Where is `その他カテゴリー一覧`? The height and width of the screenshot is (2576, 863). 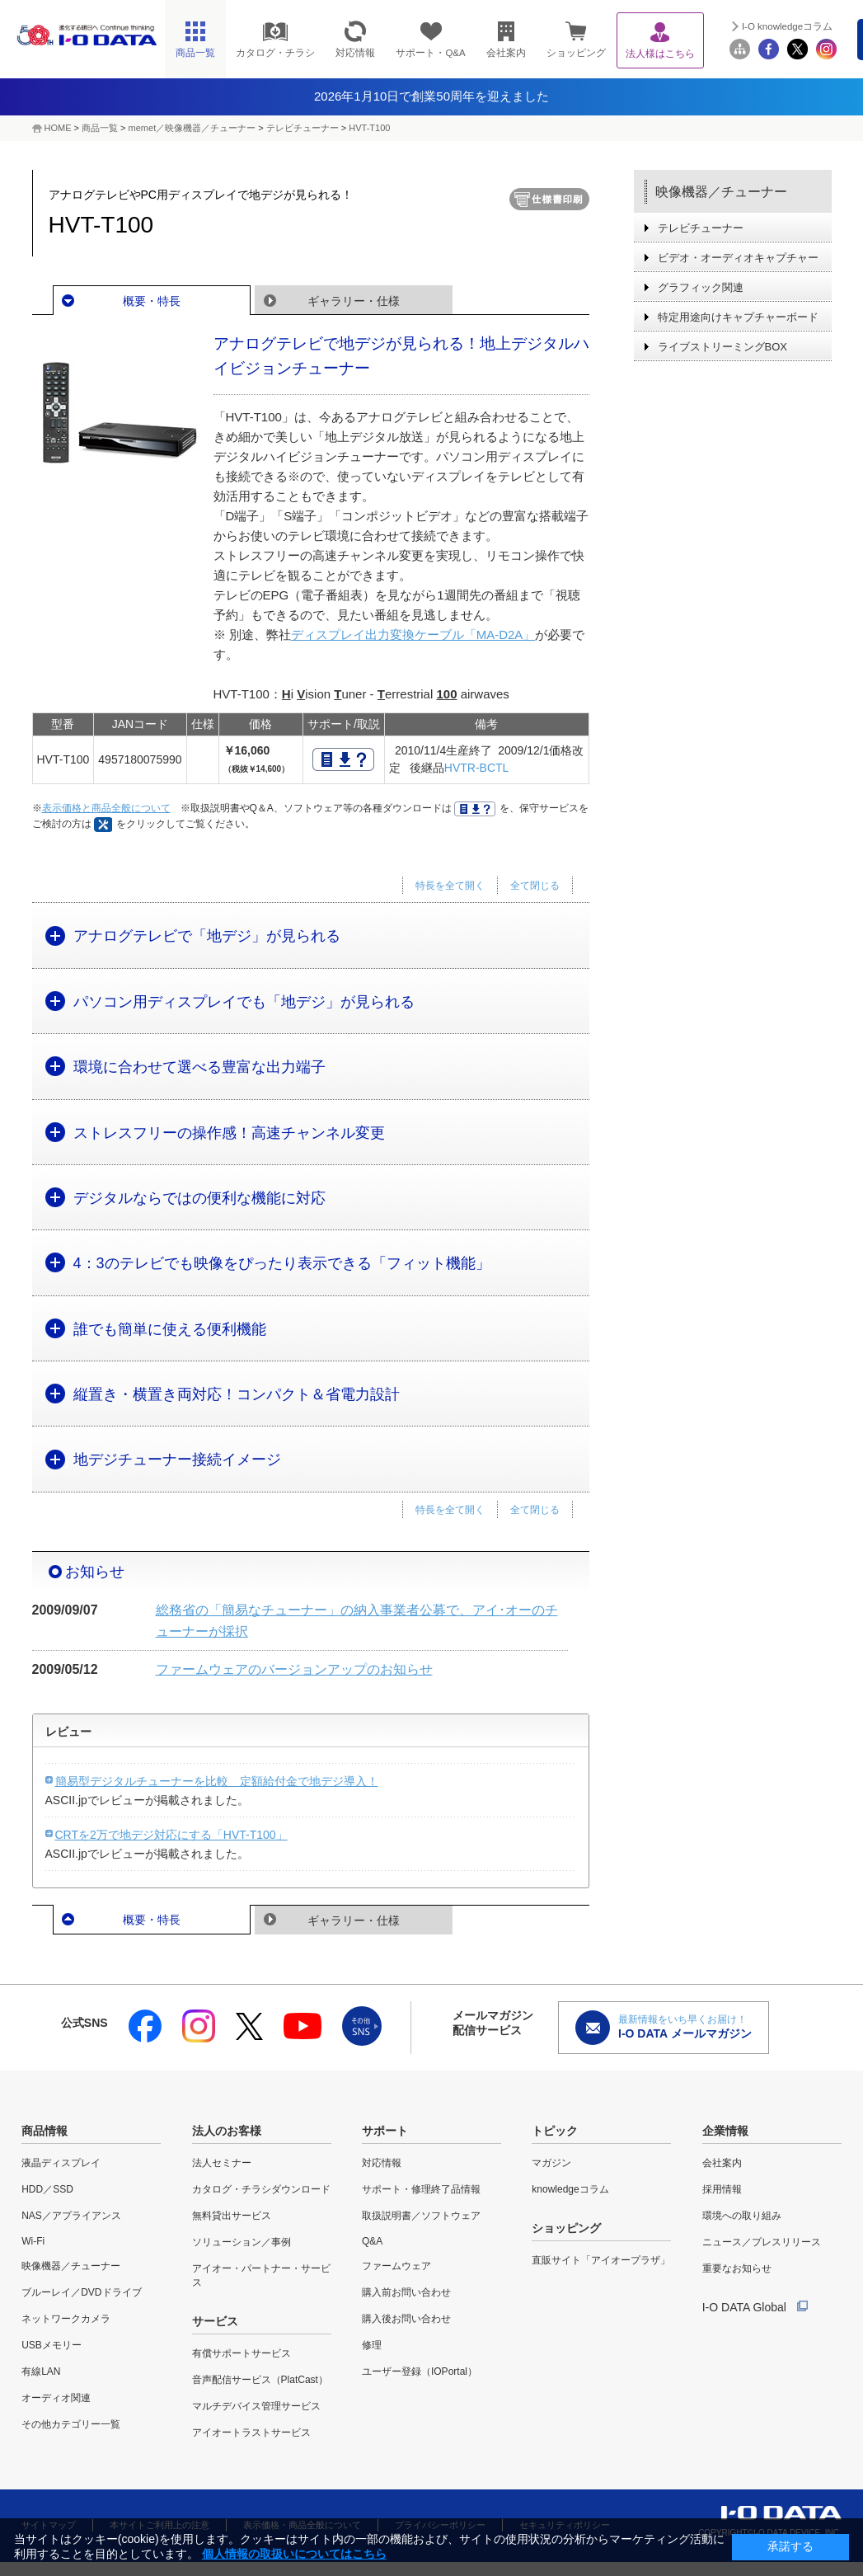 その他カテゴリー一覧 is located at coordinates (70, 2424).